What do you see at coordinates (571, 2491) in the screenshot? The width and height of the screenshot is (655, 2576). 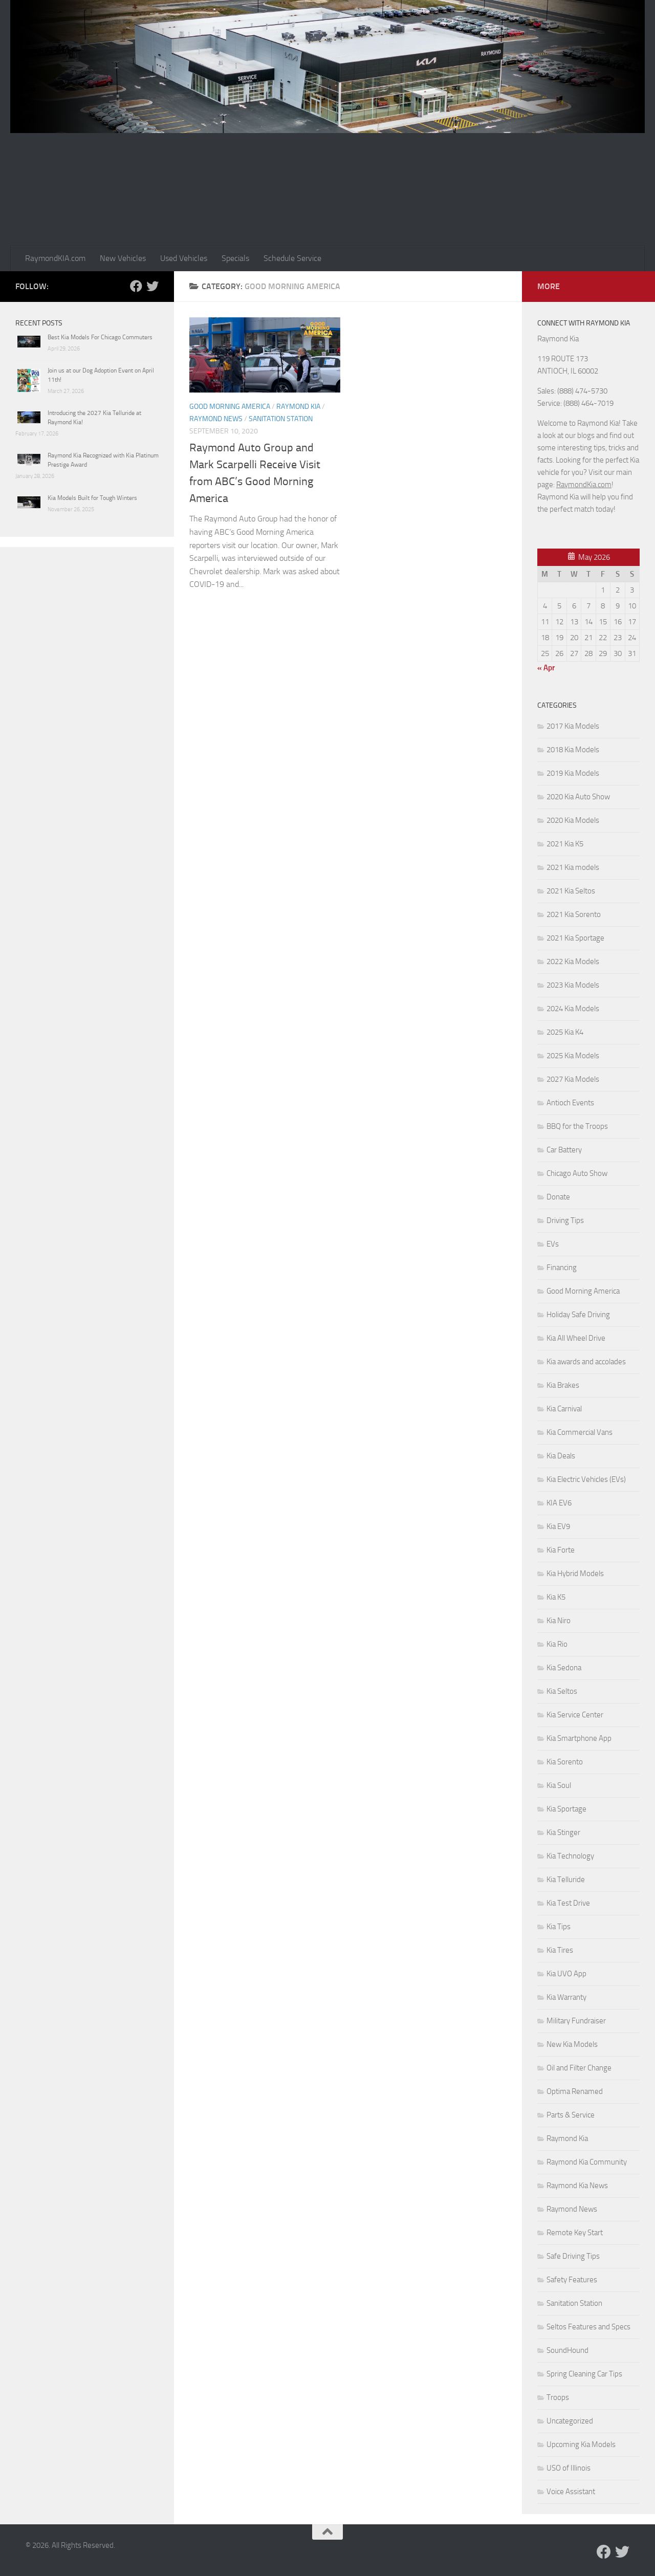 I see `Voice Assistant` at bounding box center [571, 2491].